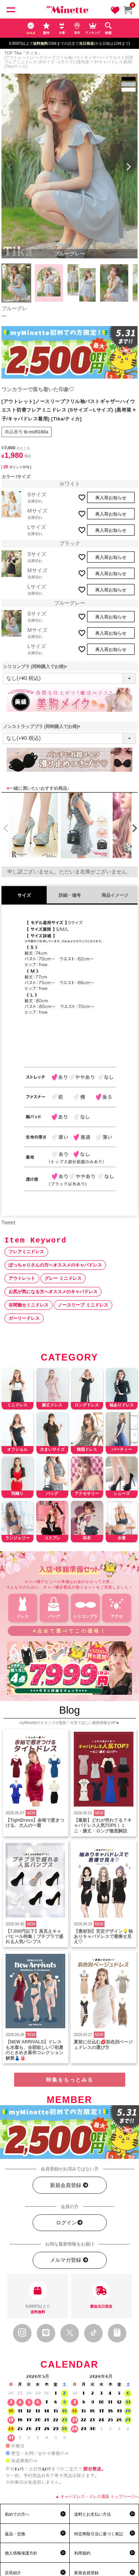  What do you see at coordinates (43, 726) in the screenshot?
I see `ノンストラップブラ (同時購入でお得)` at bounding box center [43, 726].